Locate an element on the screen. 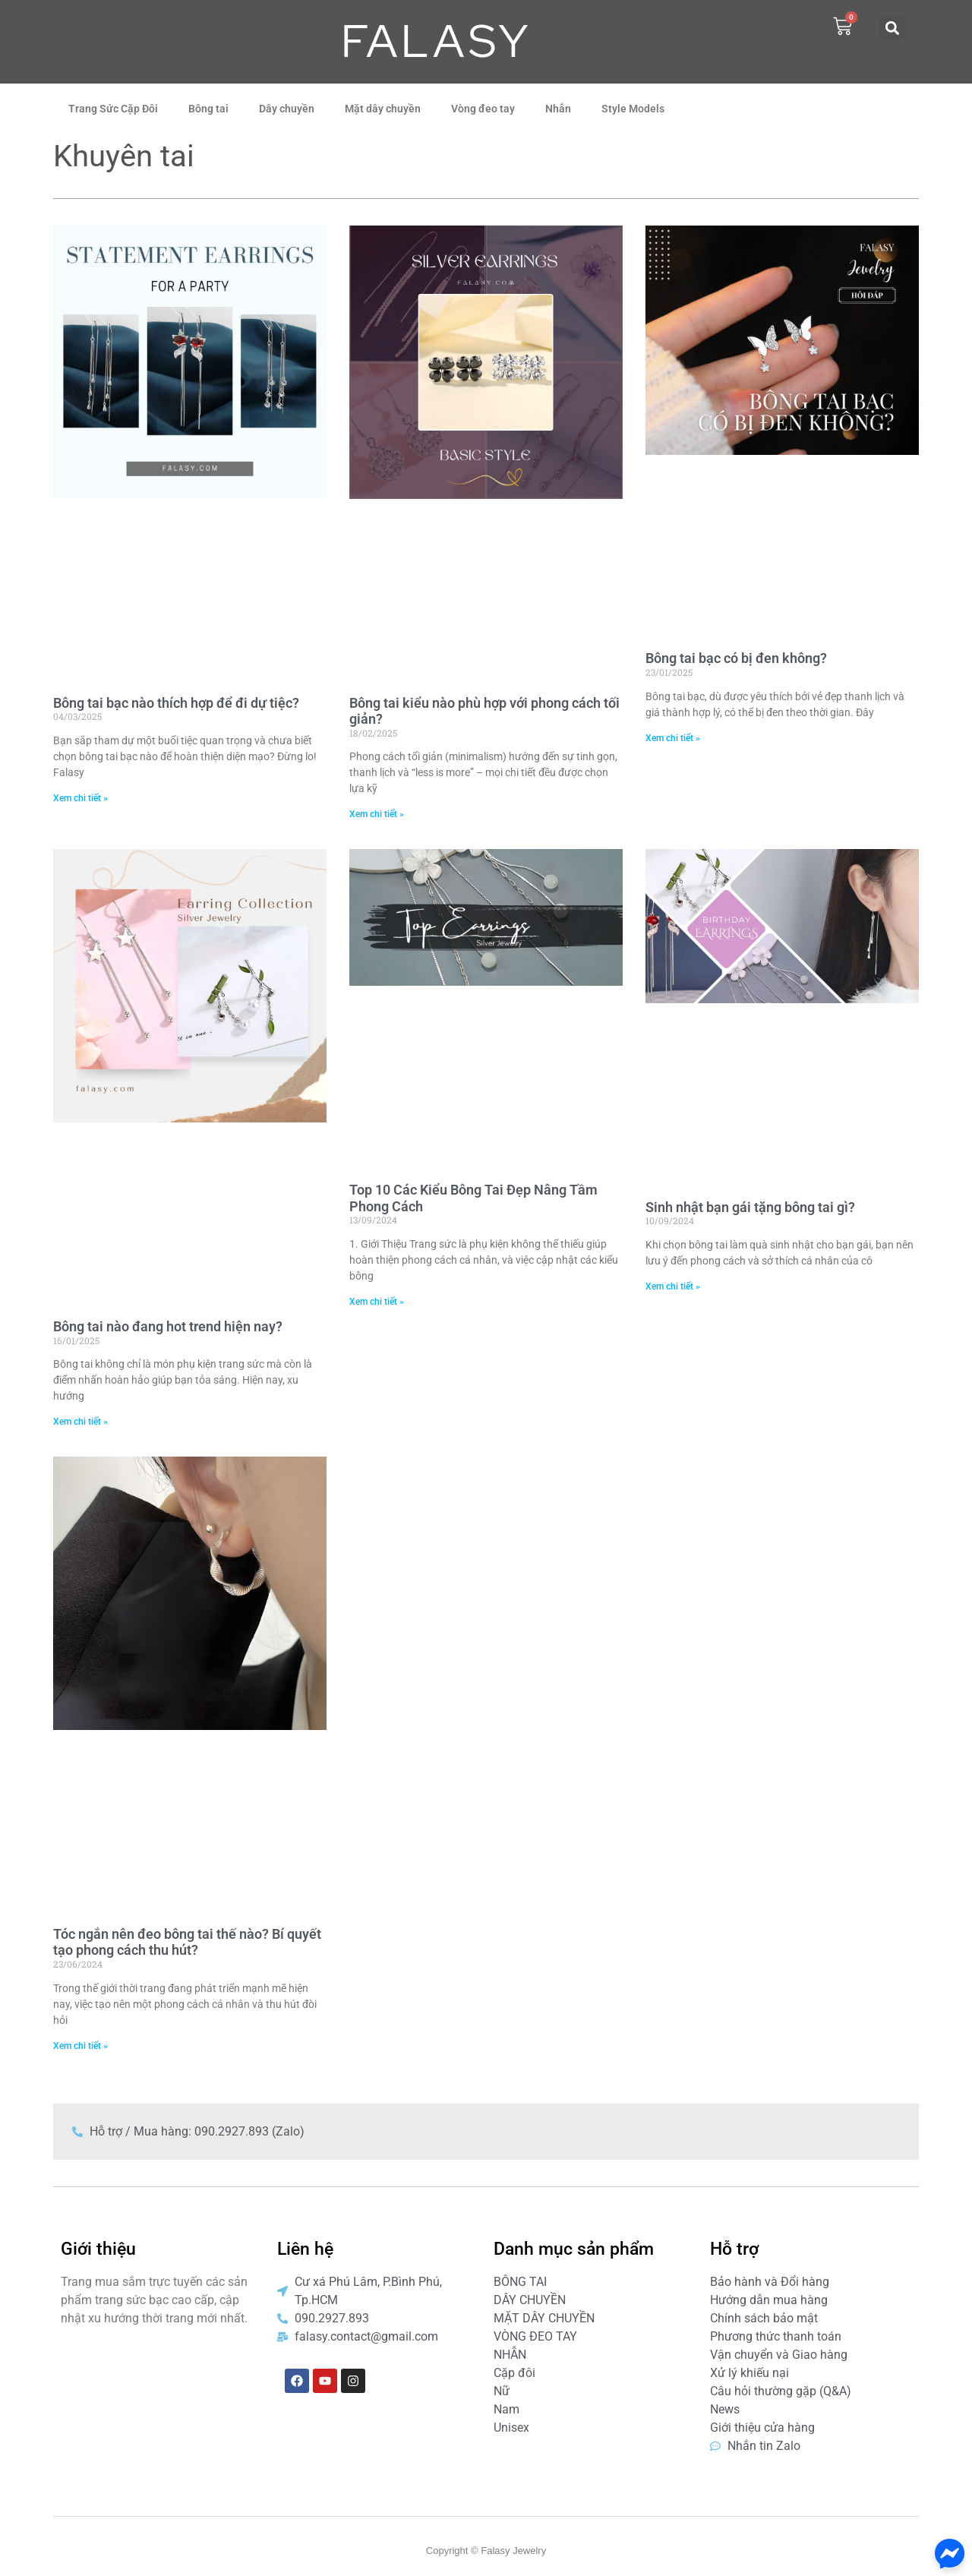 This screenshot has width=972, height=2576. Style Models is located at coordinates (632, 109).